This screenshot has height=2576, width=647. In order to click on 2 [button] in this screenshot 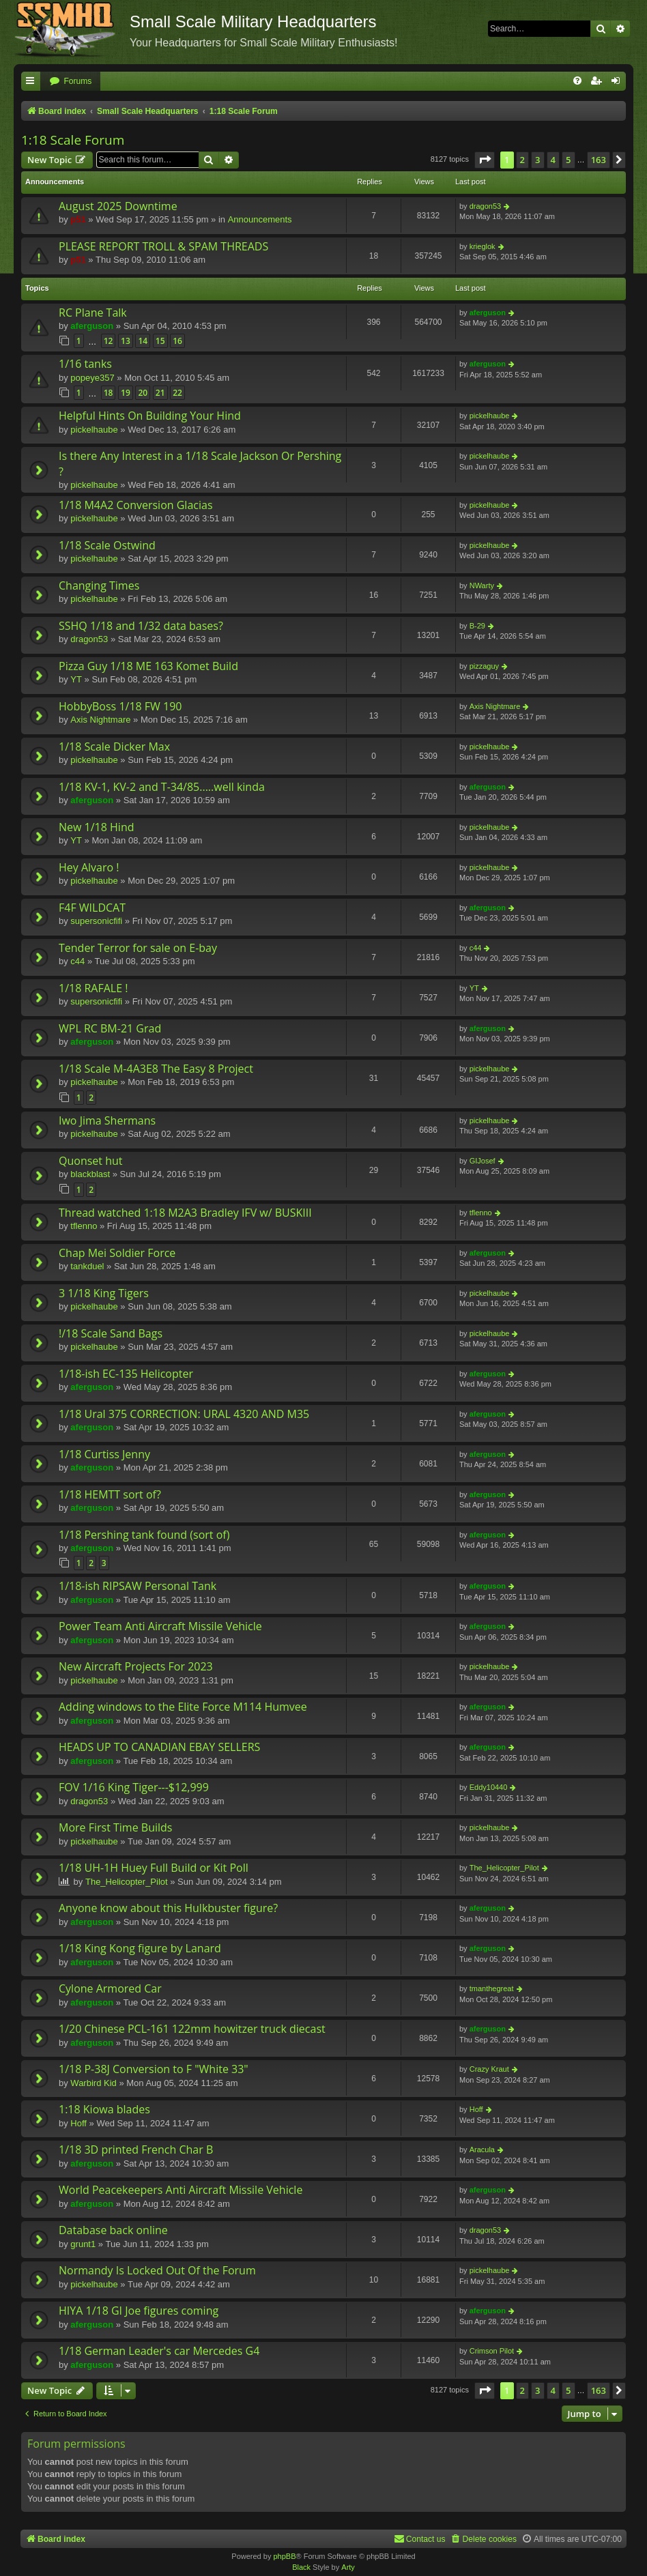, I will do `click(522, 160)`.